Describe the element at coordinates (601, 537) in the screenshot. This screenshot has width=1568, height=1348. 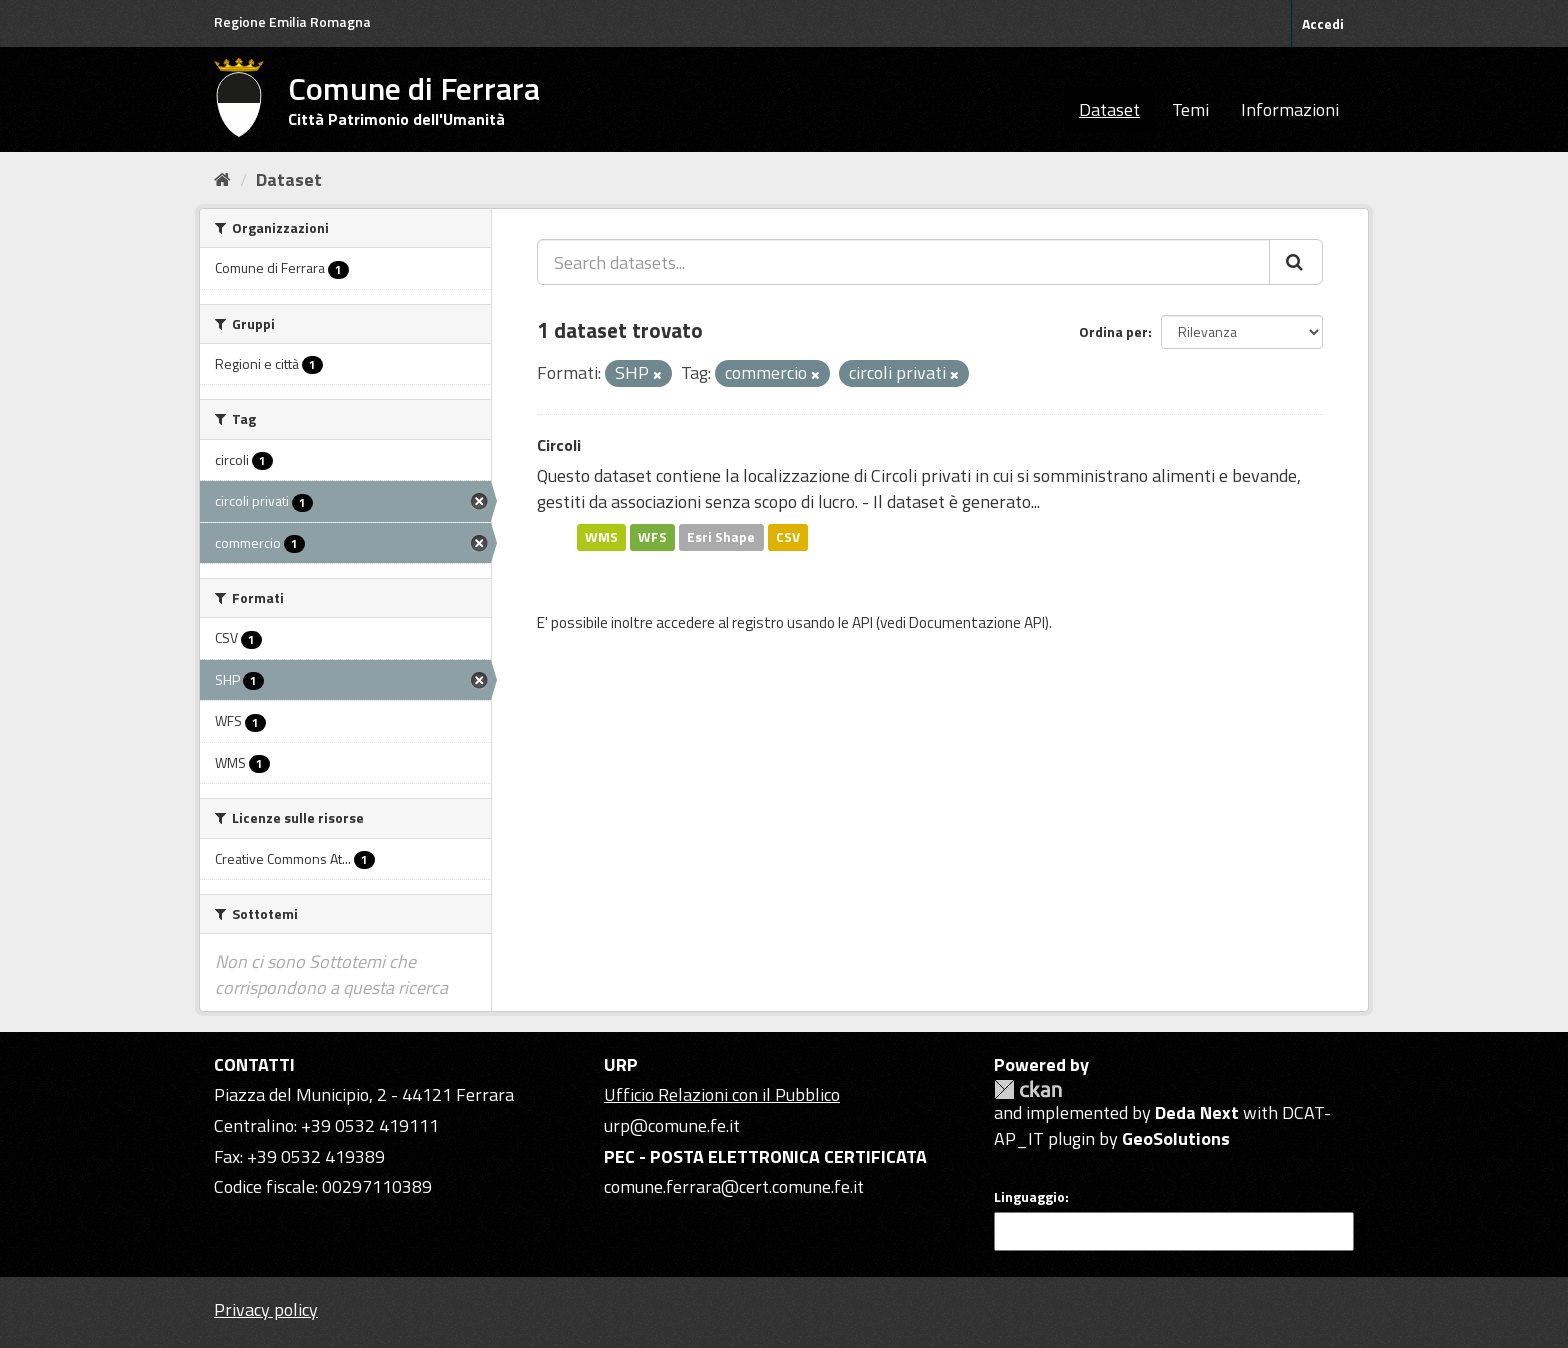
I see `WMS` at that location.